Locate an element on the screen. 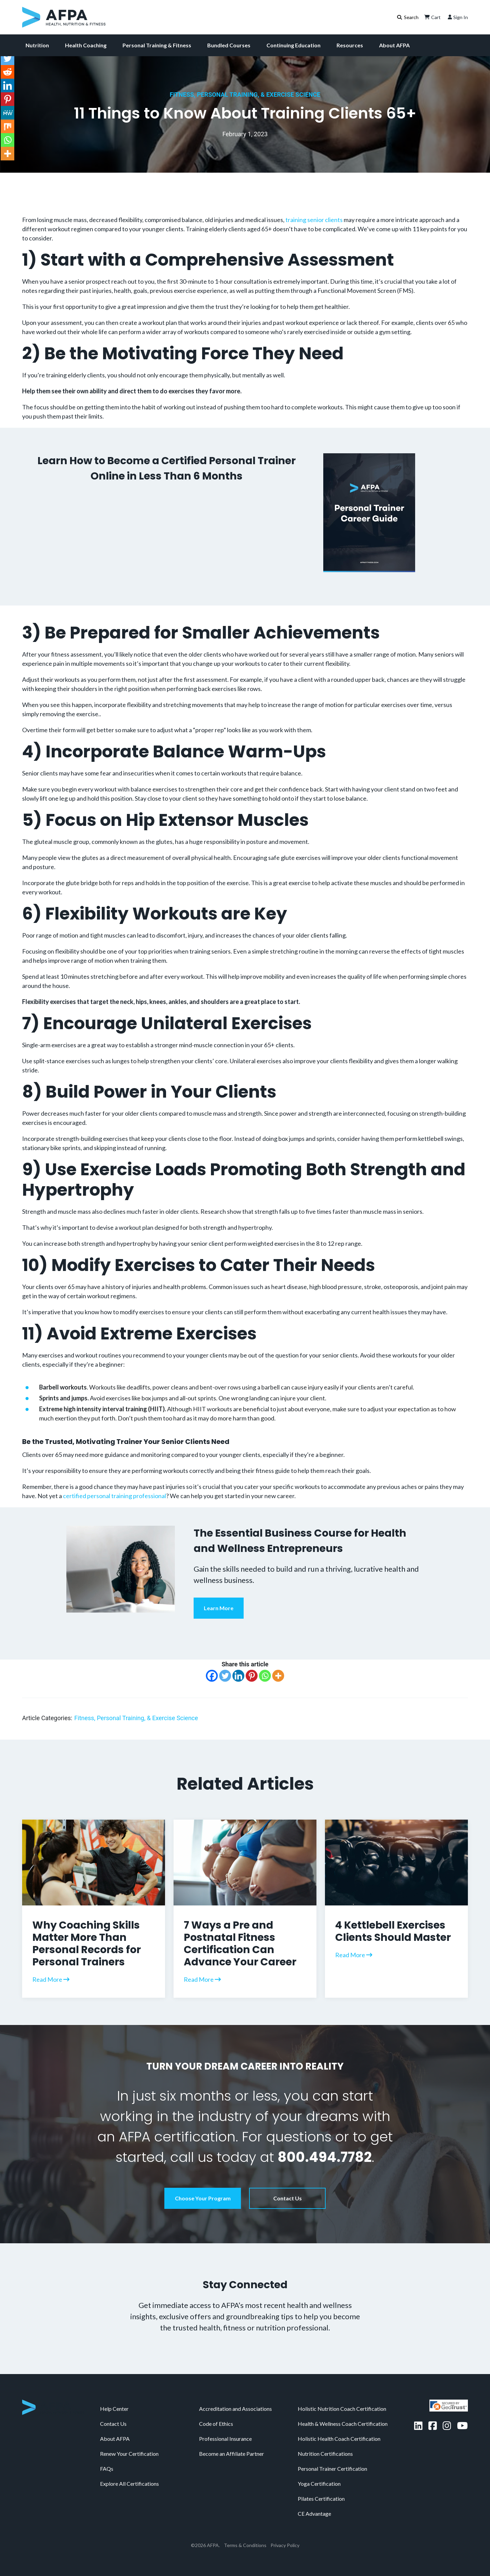 This screenshot has width=490, height=2576. Accreditation and Associations is located at coordinates (235, 2408).